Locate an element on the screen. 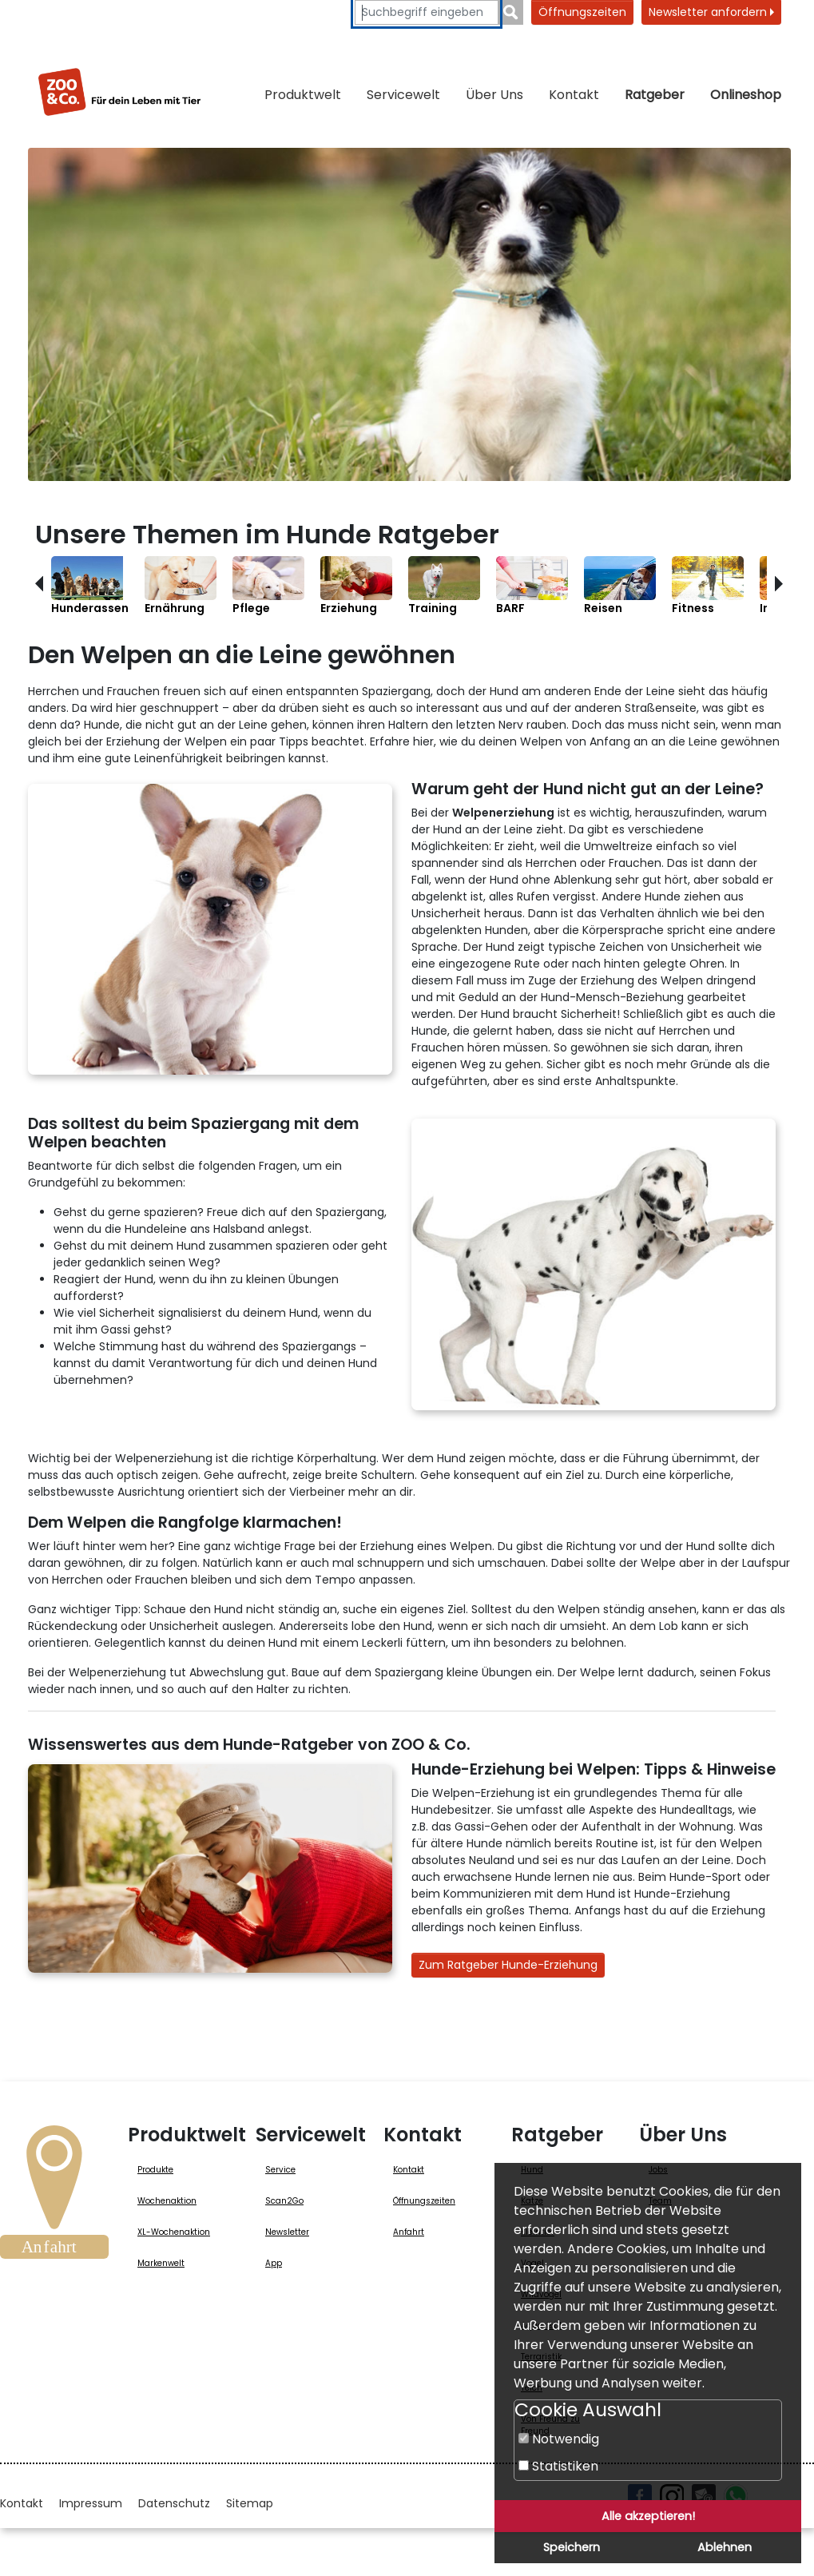 Image resolution: width=814 pixels, height=2576 pixels. Datenschutz is located at coordinates (174, 2503).